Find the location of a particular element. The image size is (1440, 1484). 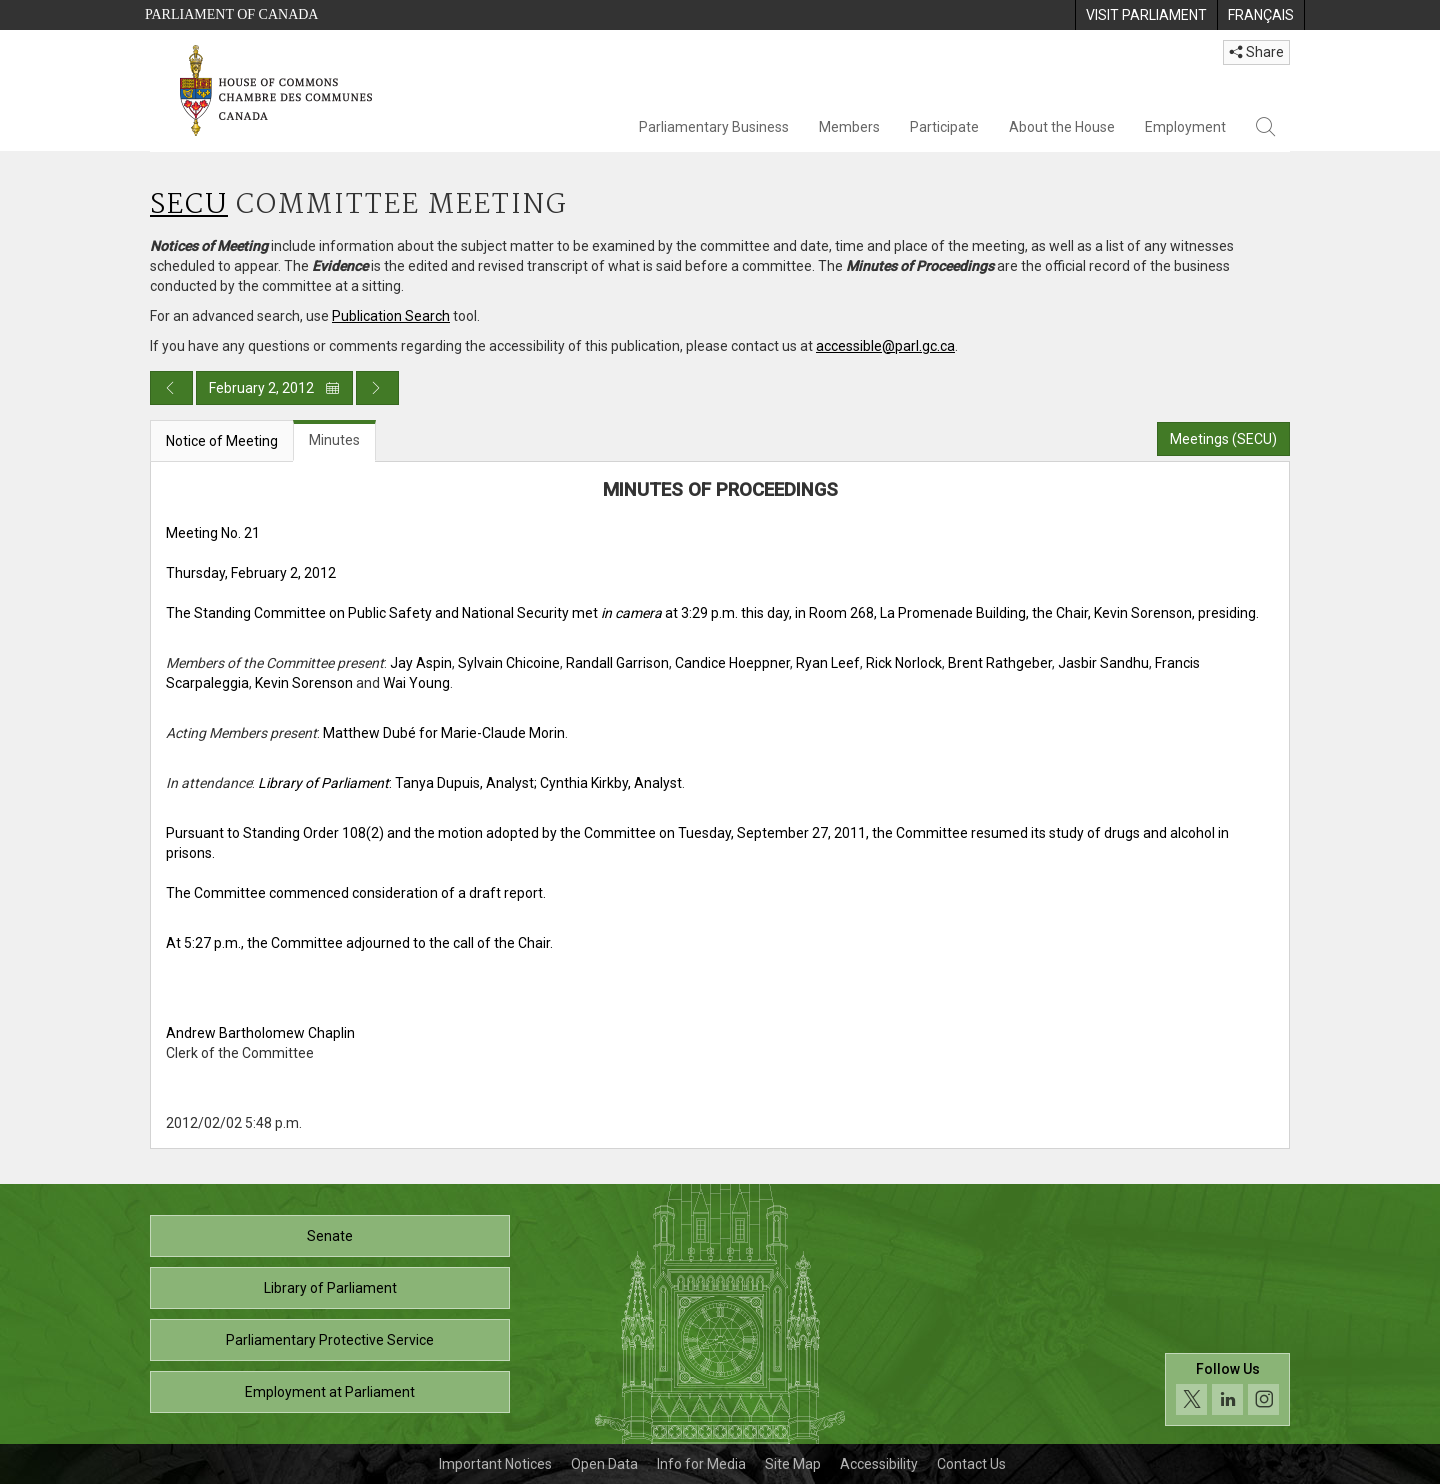

Randall Garrison is located at coordinates (617, 663).